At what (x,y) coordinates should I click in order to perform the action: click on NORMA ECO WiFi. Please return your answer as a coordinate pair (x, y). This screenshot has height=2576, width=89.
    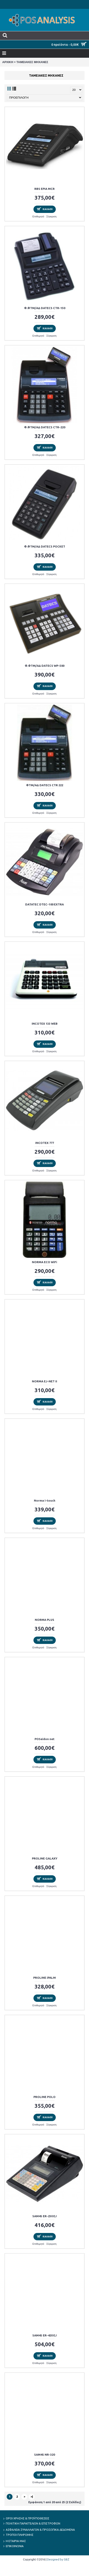
    Looking at the image, I should click on (44, 1262).